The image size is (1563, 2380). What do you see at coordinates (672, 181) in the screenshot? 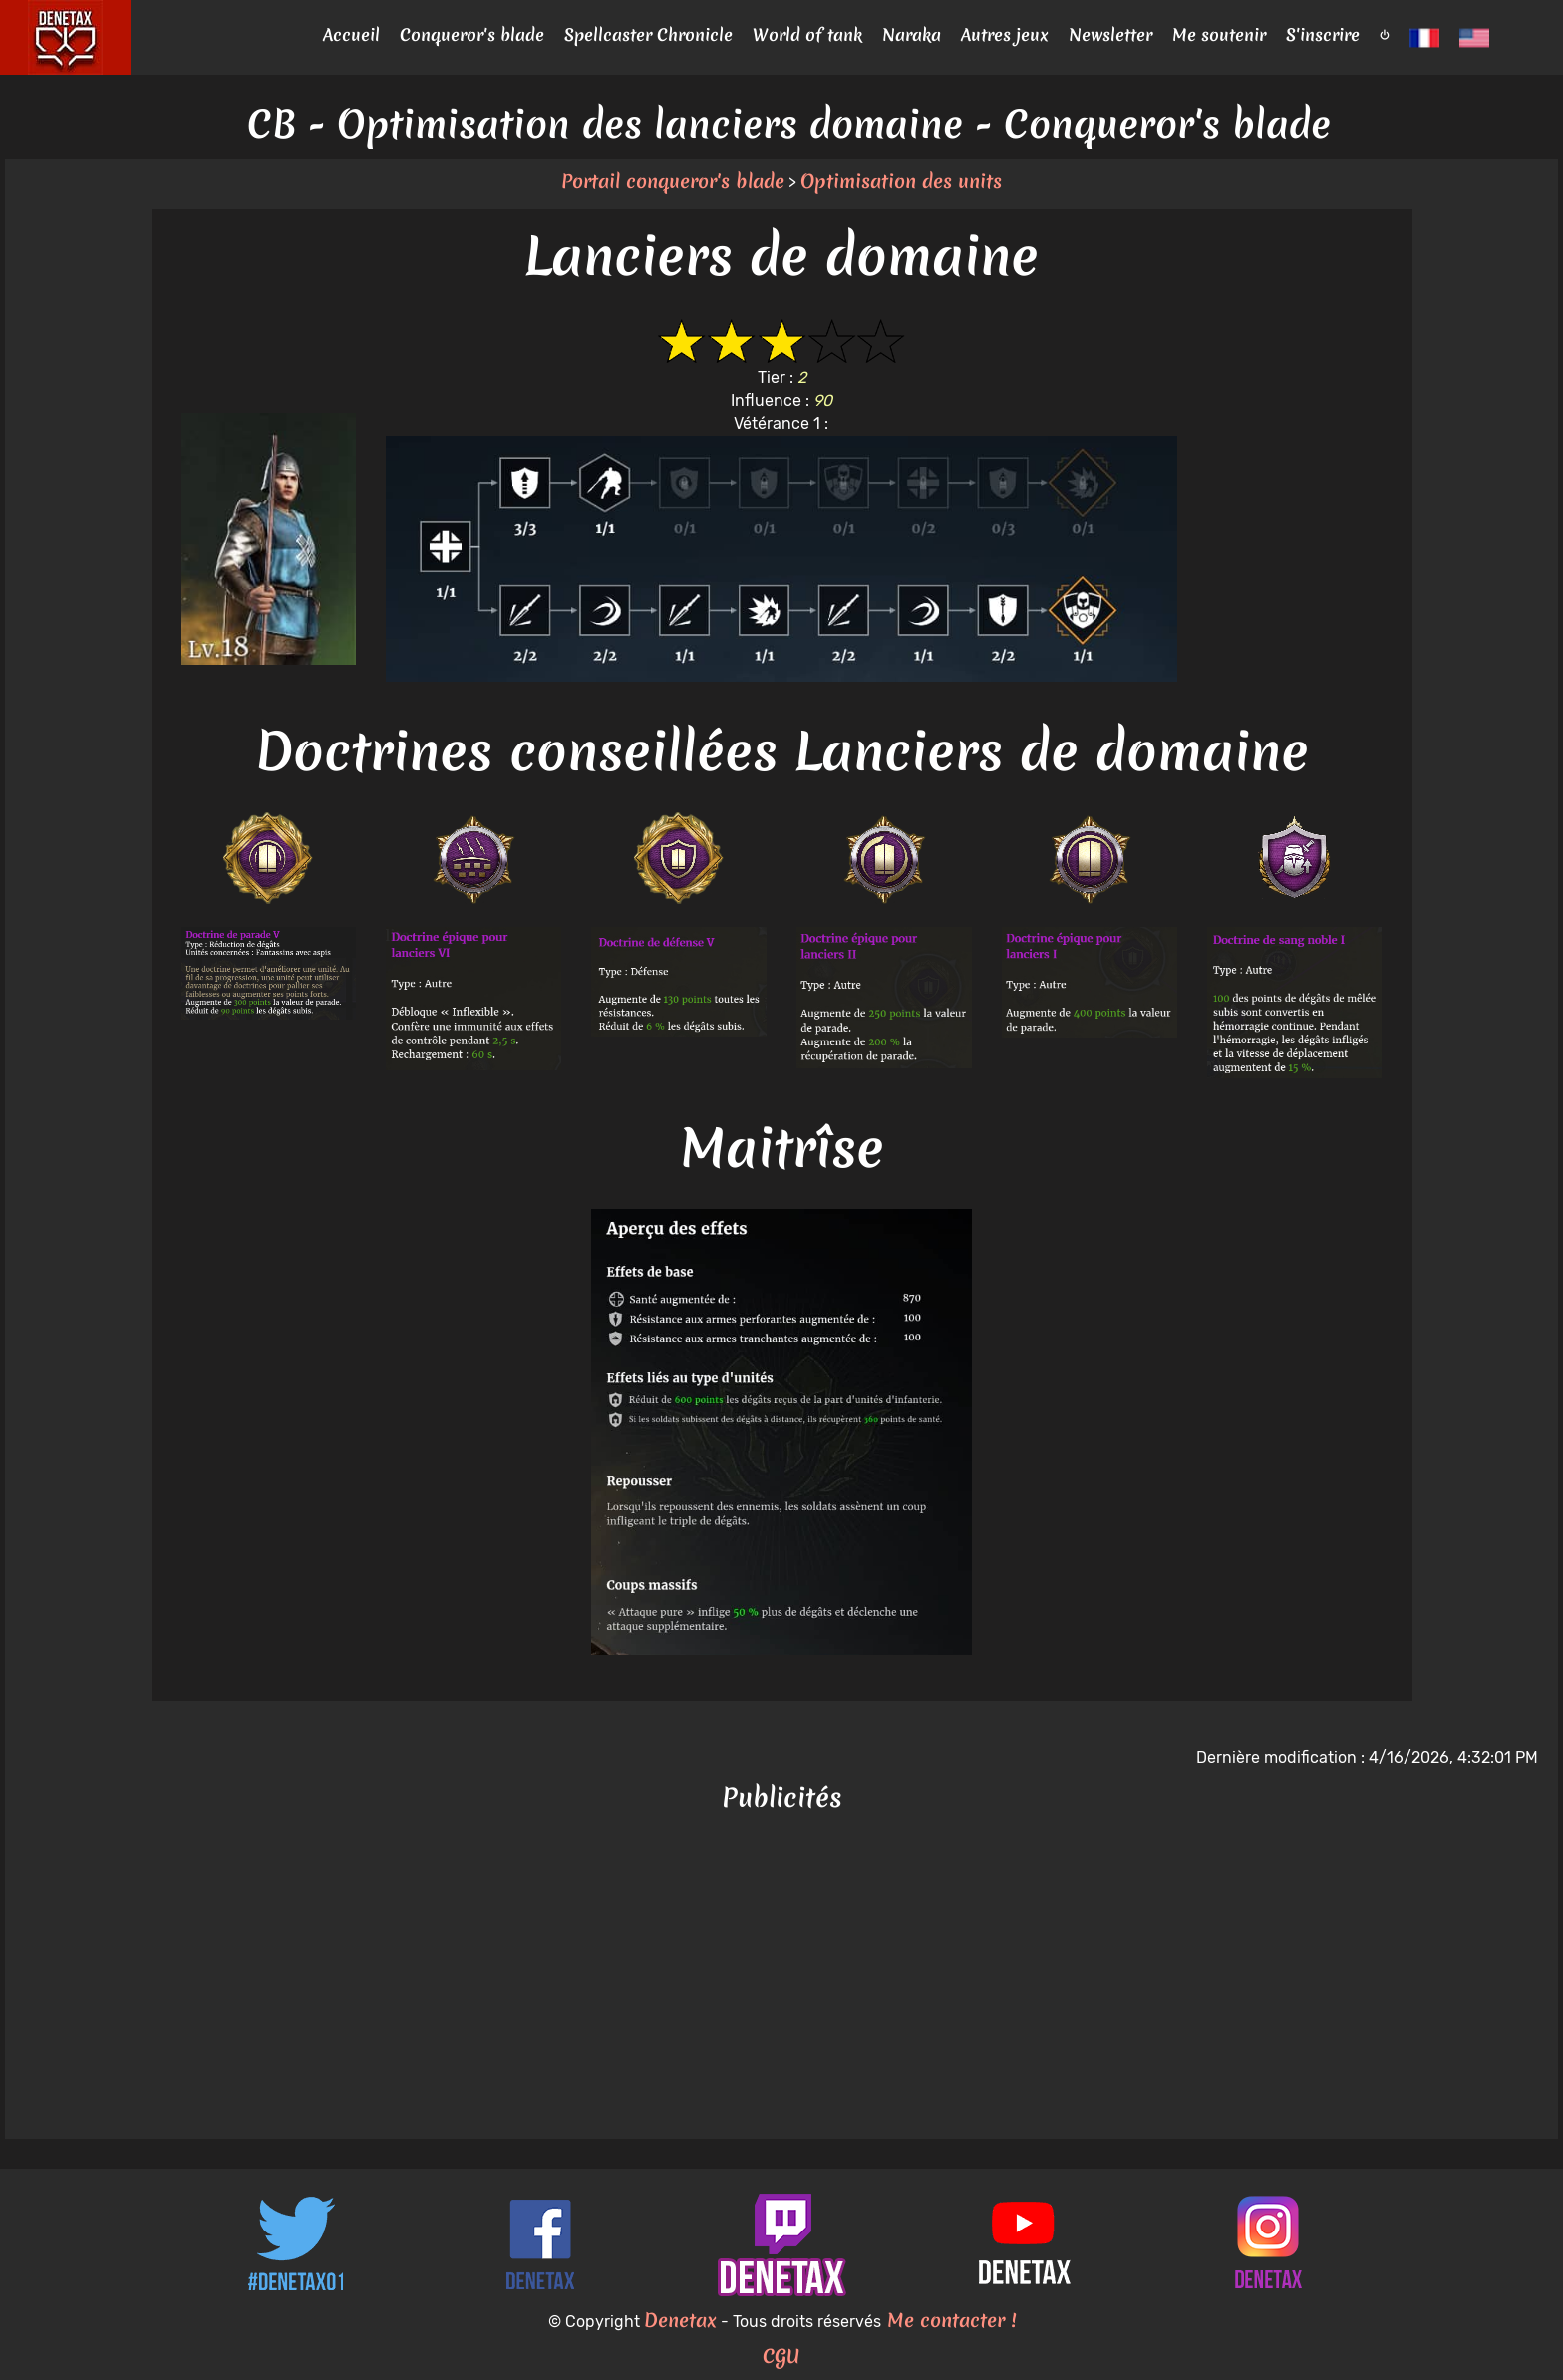
I see `Portail conqueror's blade` at bounding box center [672, 181].